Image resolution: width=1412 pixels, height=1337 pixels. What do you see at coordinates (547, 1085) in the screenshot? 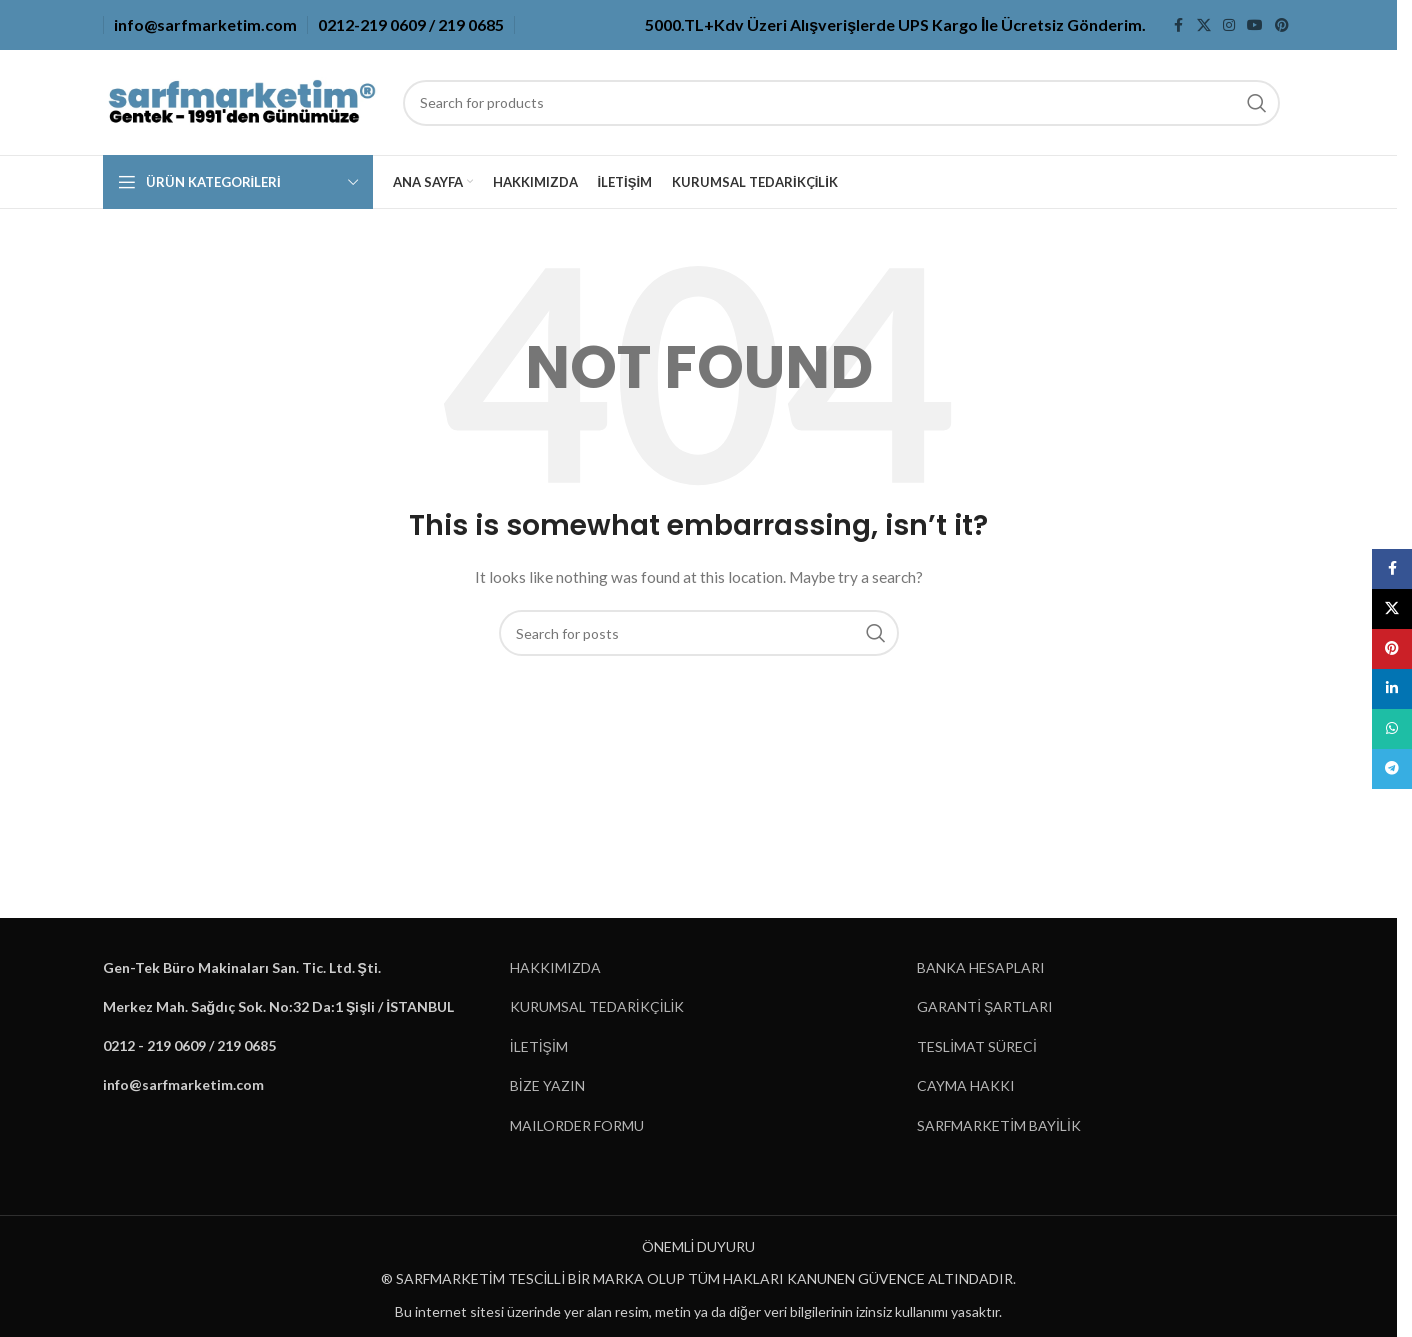
I see `BİZE YAZIN` at bounding box center [547, 1085].